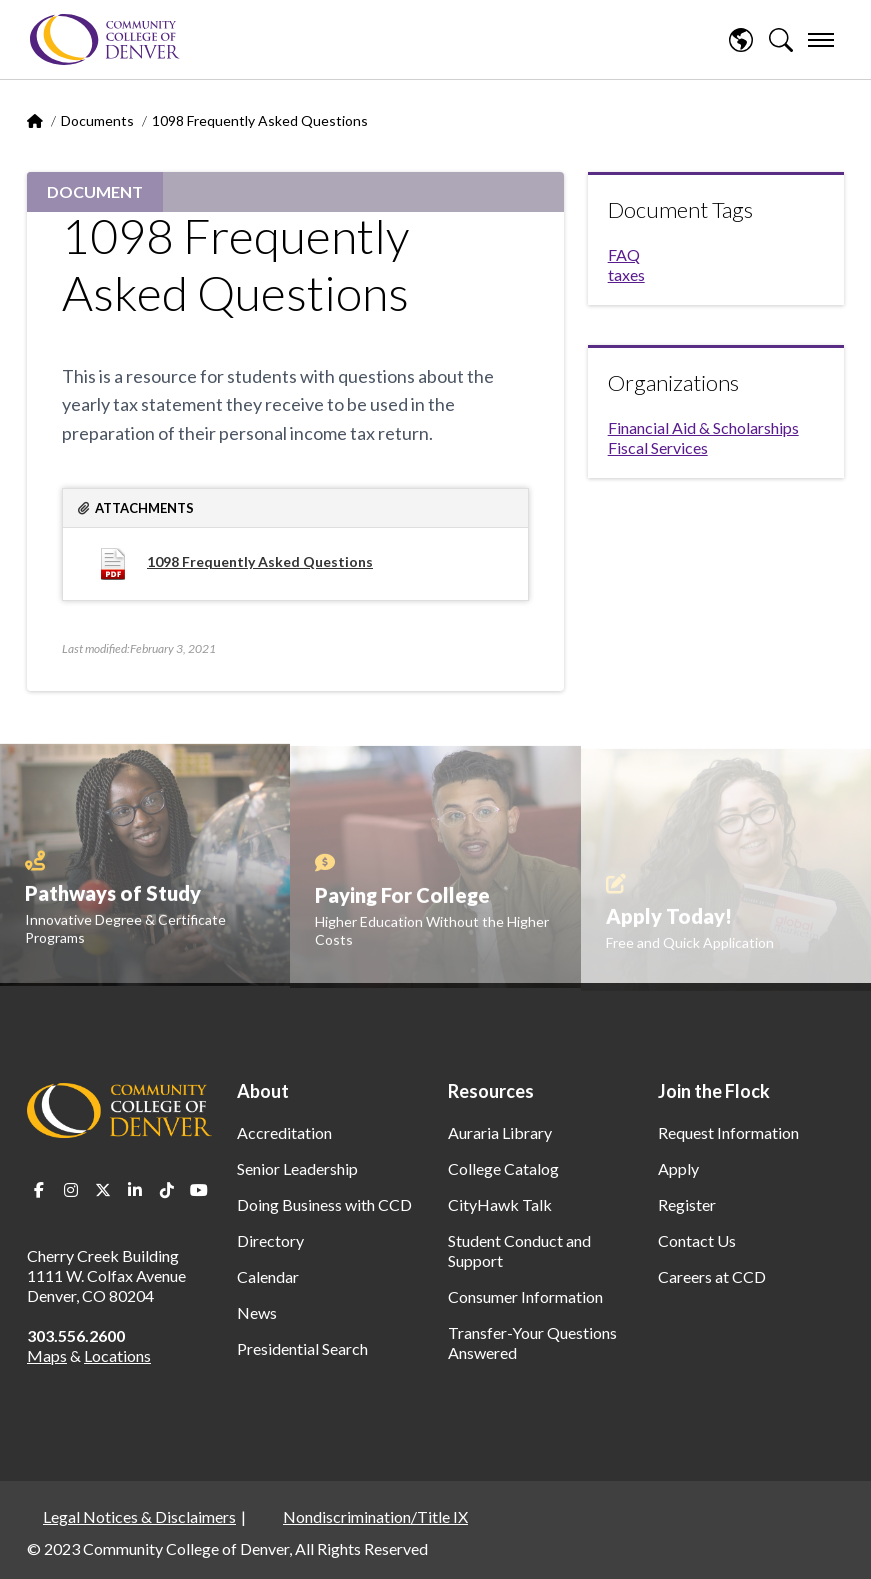  I want to click on Accreditation, so click(284, 1132).